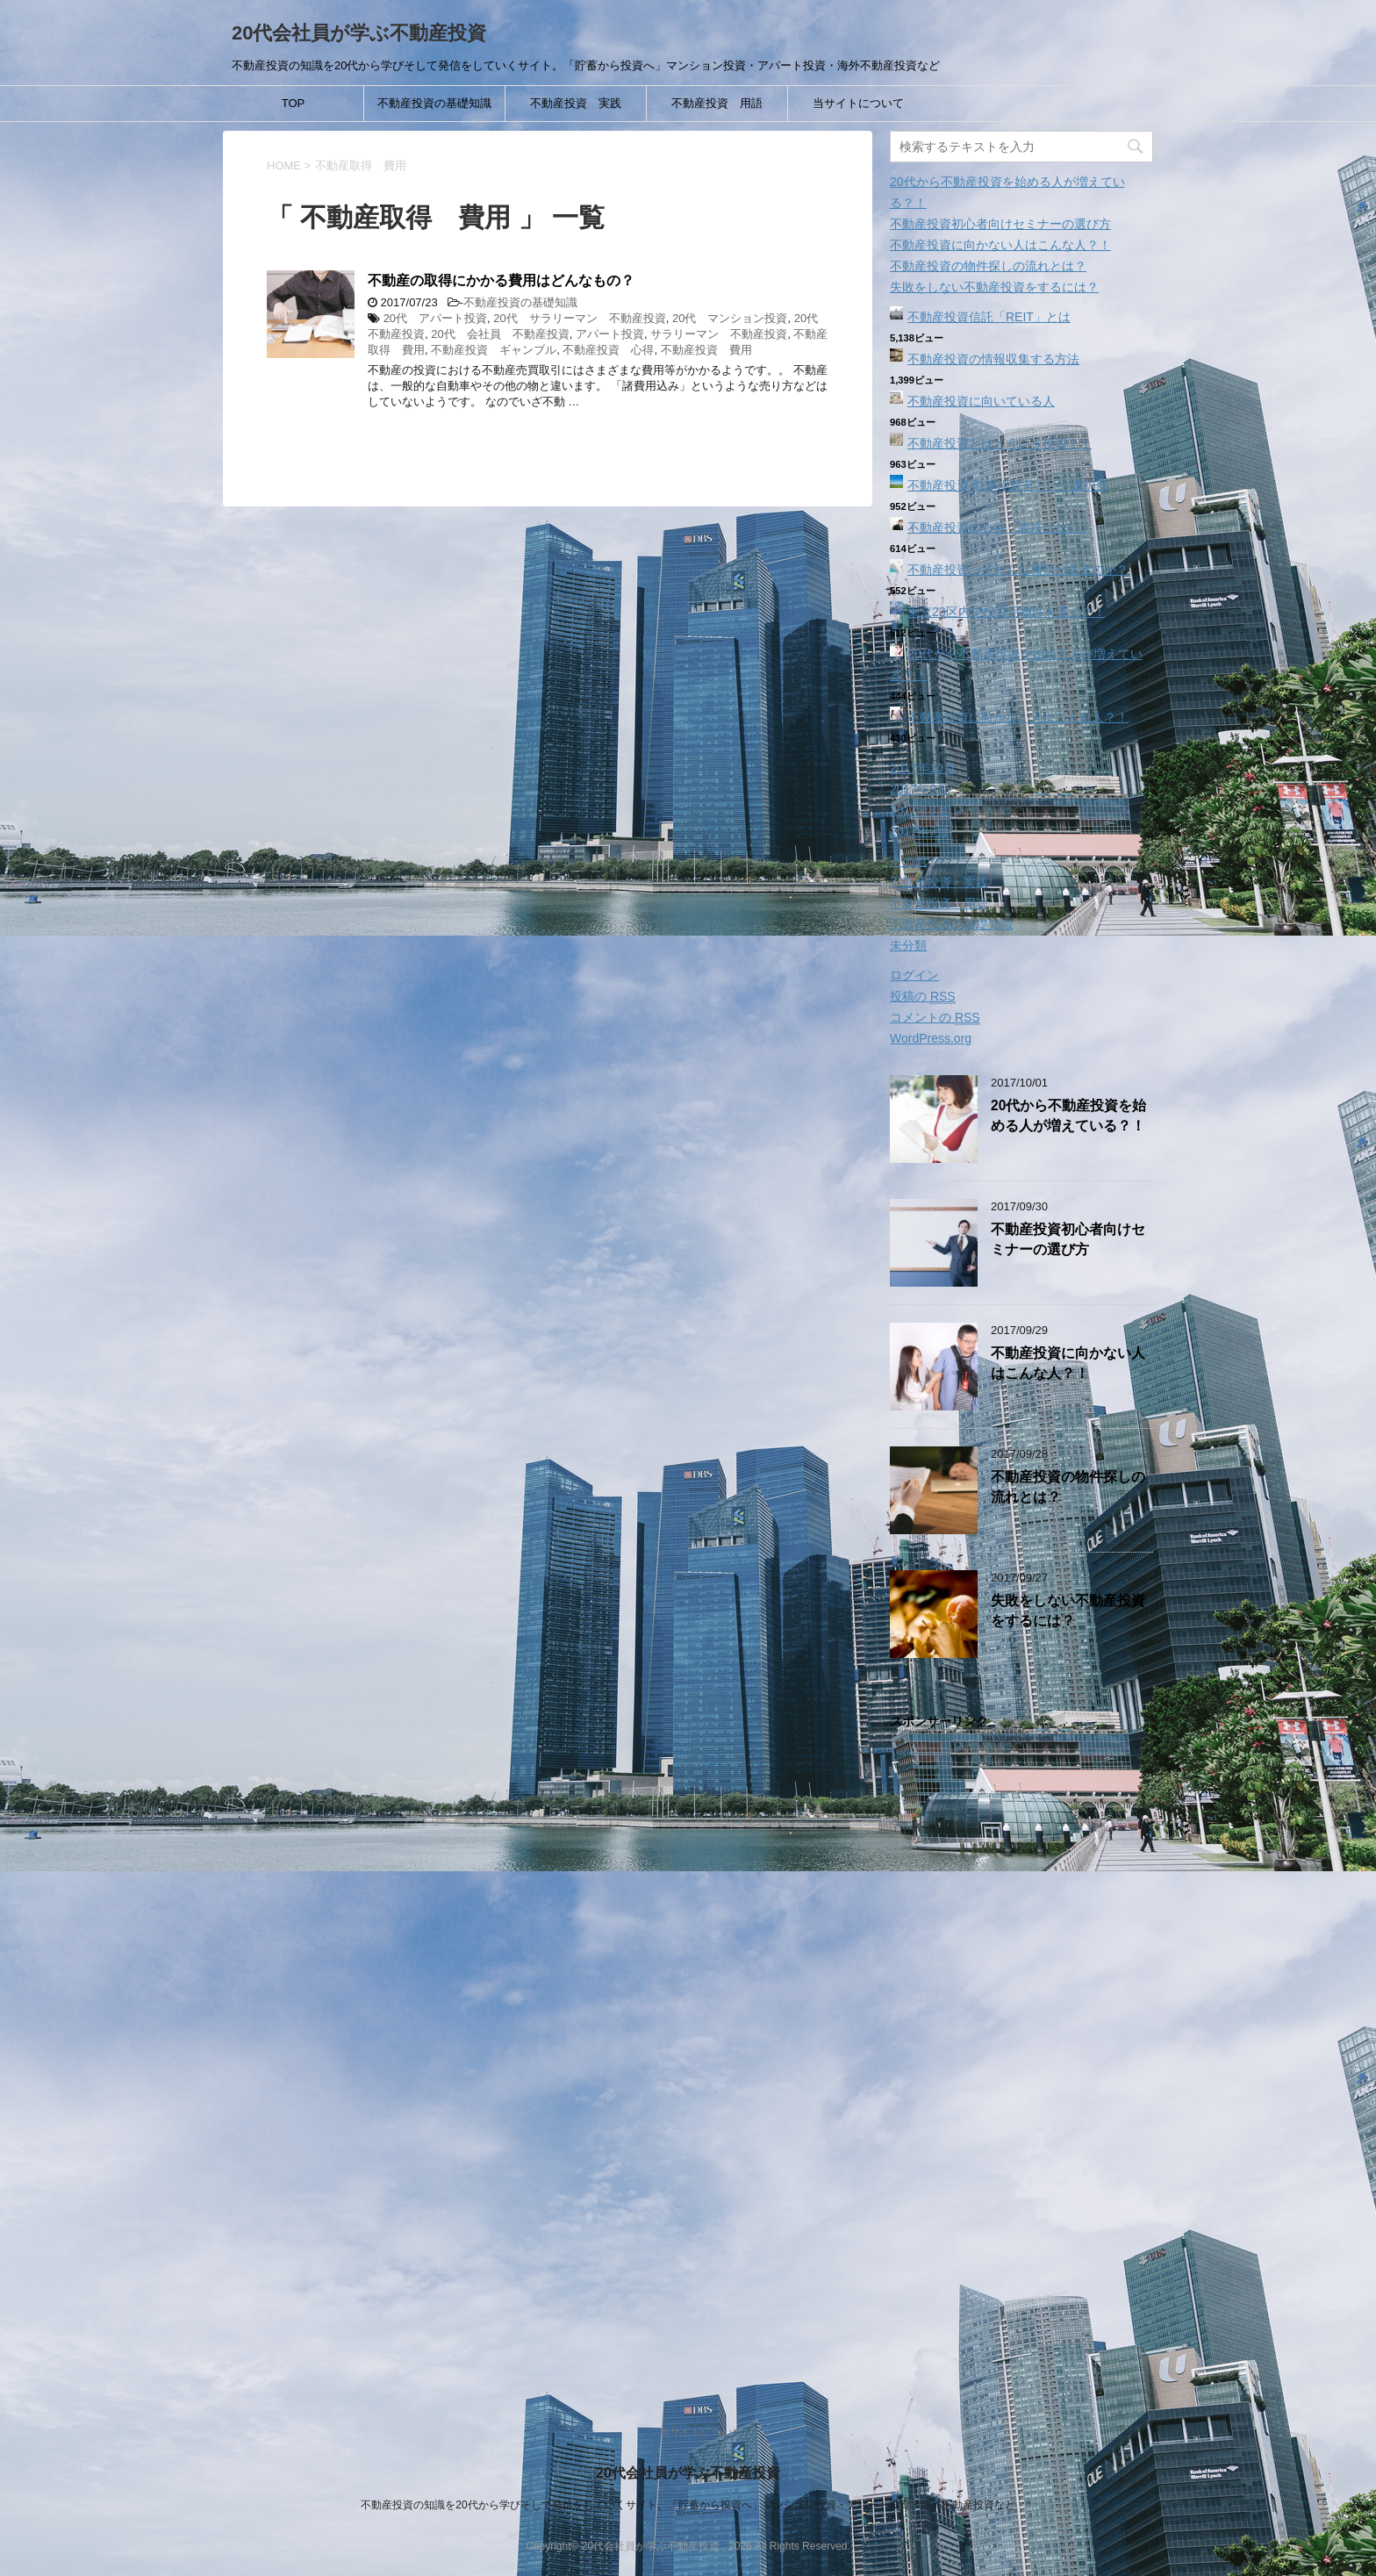 Image resolution: width=1376 pixels, height=2576 pixels. I want to click on [Advertisement], so click(1021, 2058).